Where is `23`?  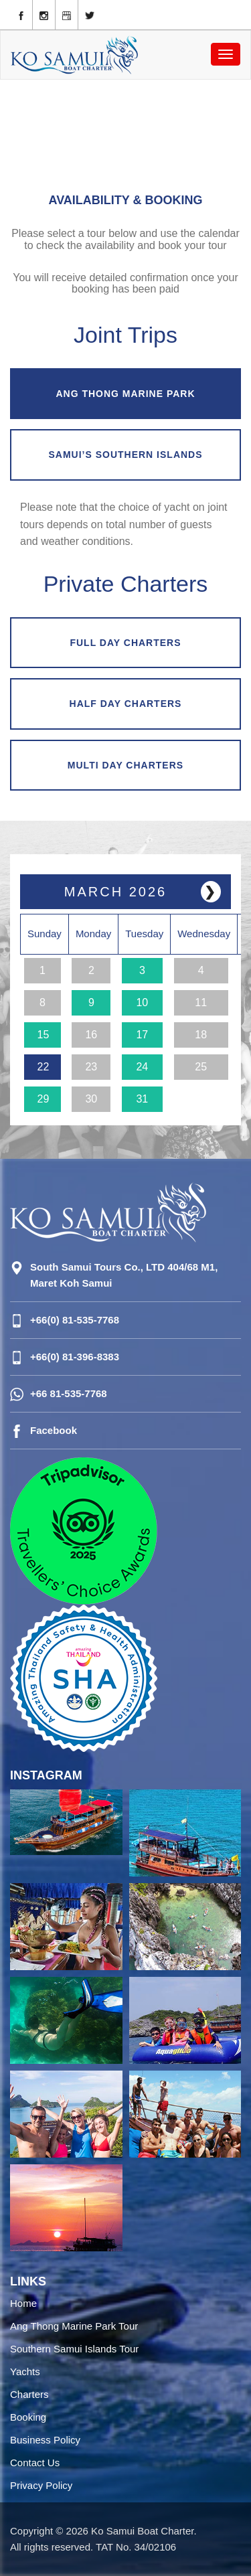 23 is located at coordinates (91, 1066).